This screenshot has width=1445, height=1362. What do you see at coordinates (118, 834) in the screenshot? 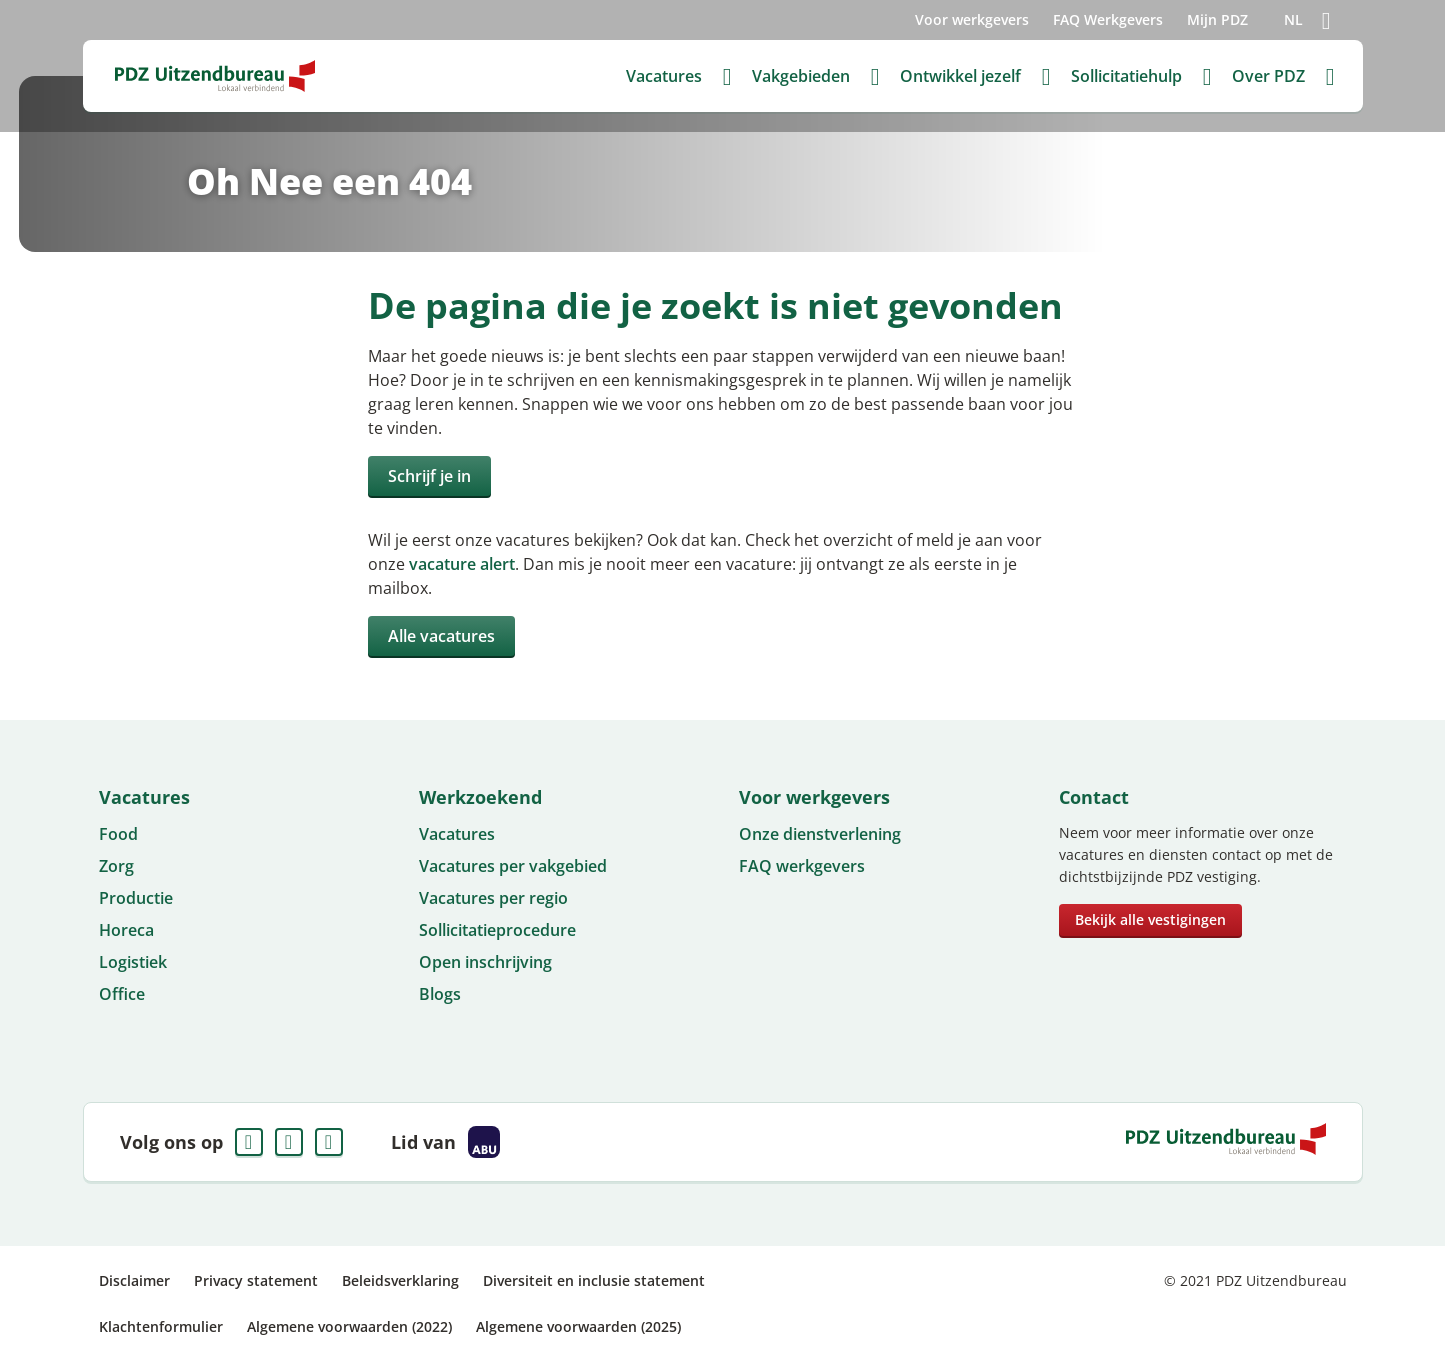
I see `Food` at bounding box center [118, 834].